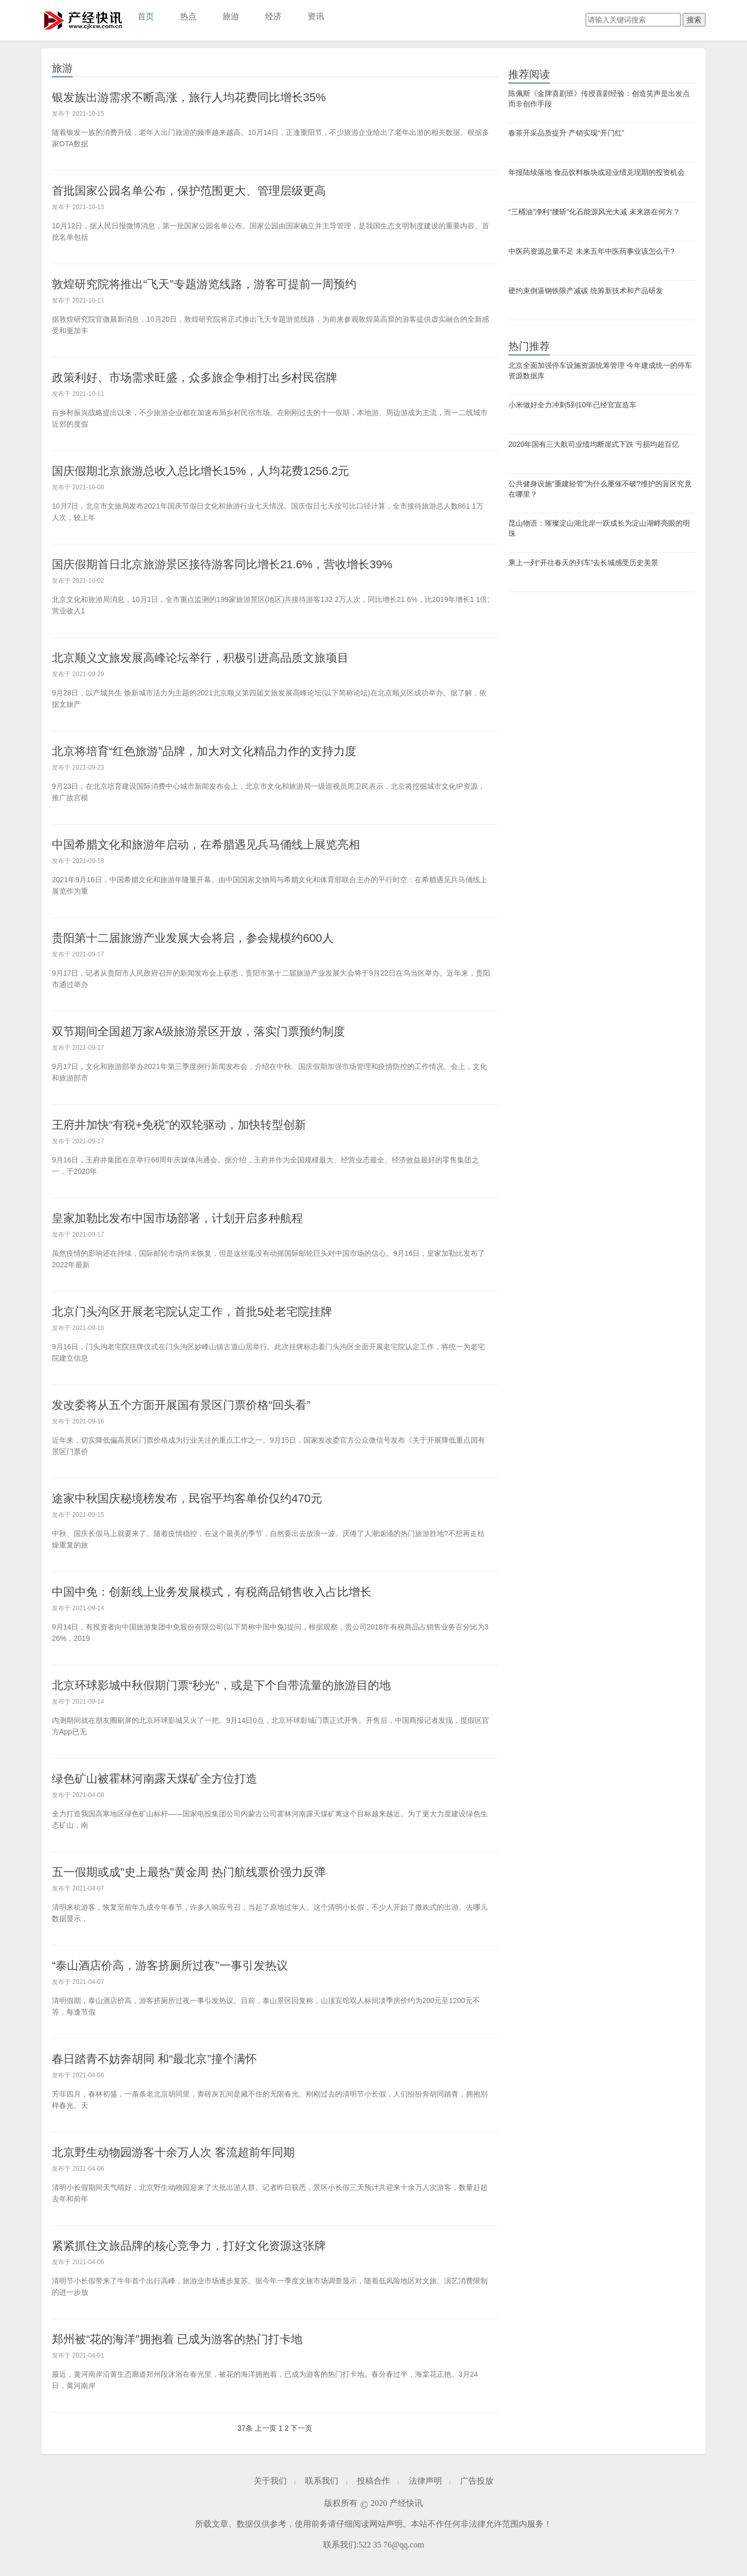 The image size is (747, 2576). Describe the element at coordinates (200, 470) in the screenshot. I see `国庆假期北京旅游总收入总比增长15%，人均花费1256.2元` at that location.